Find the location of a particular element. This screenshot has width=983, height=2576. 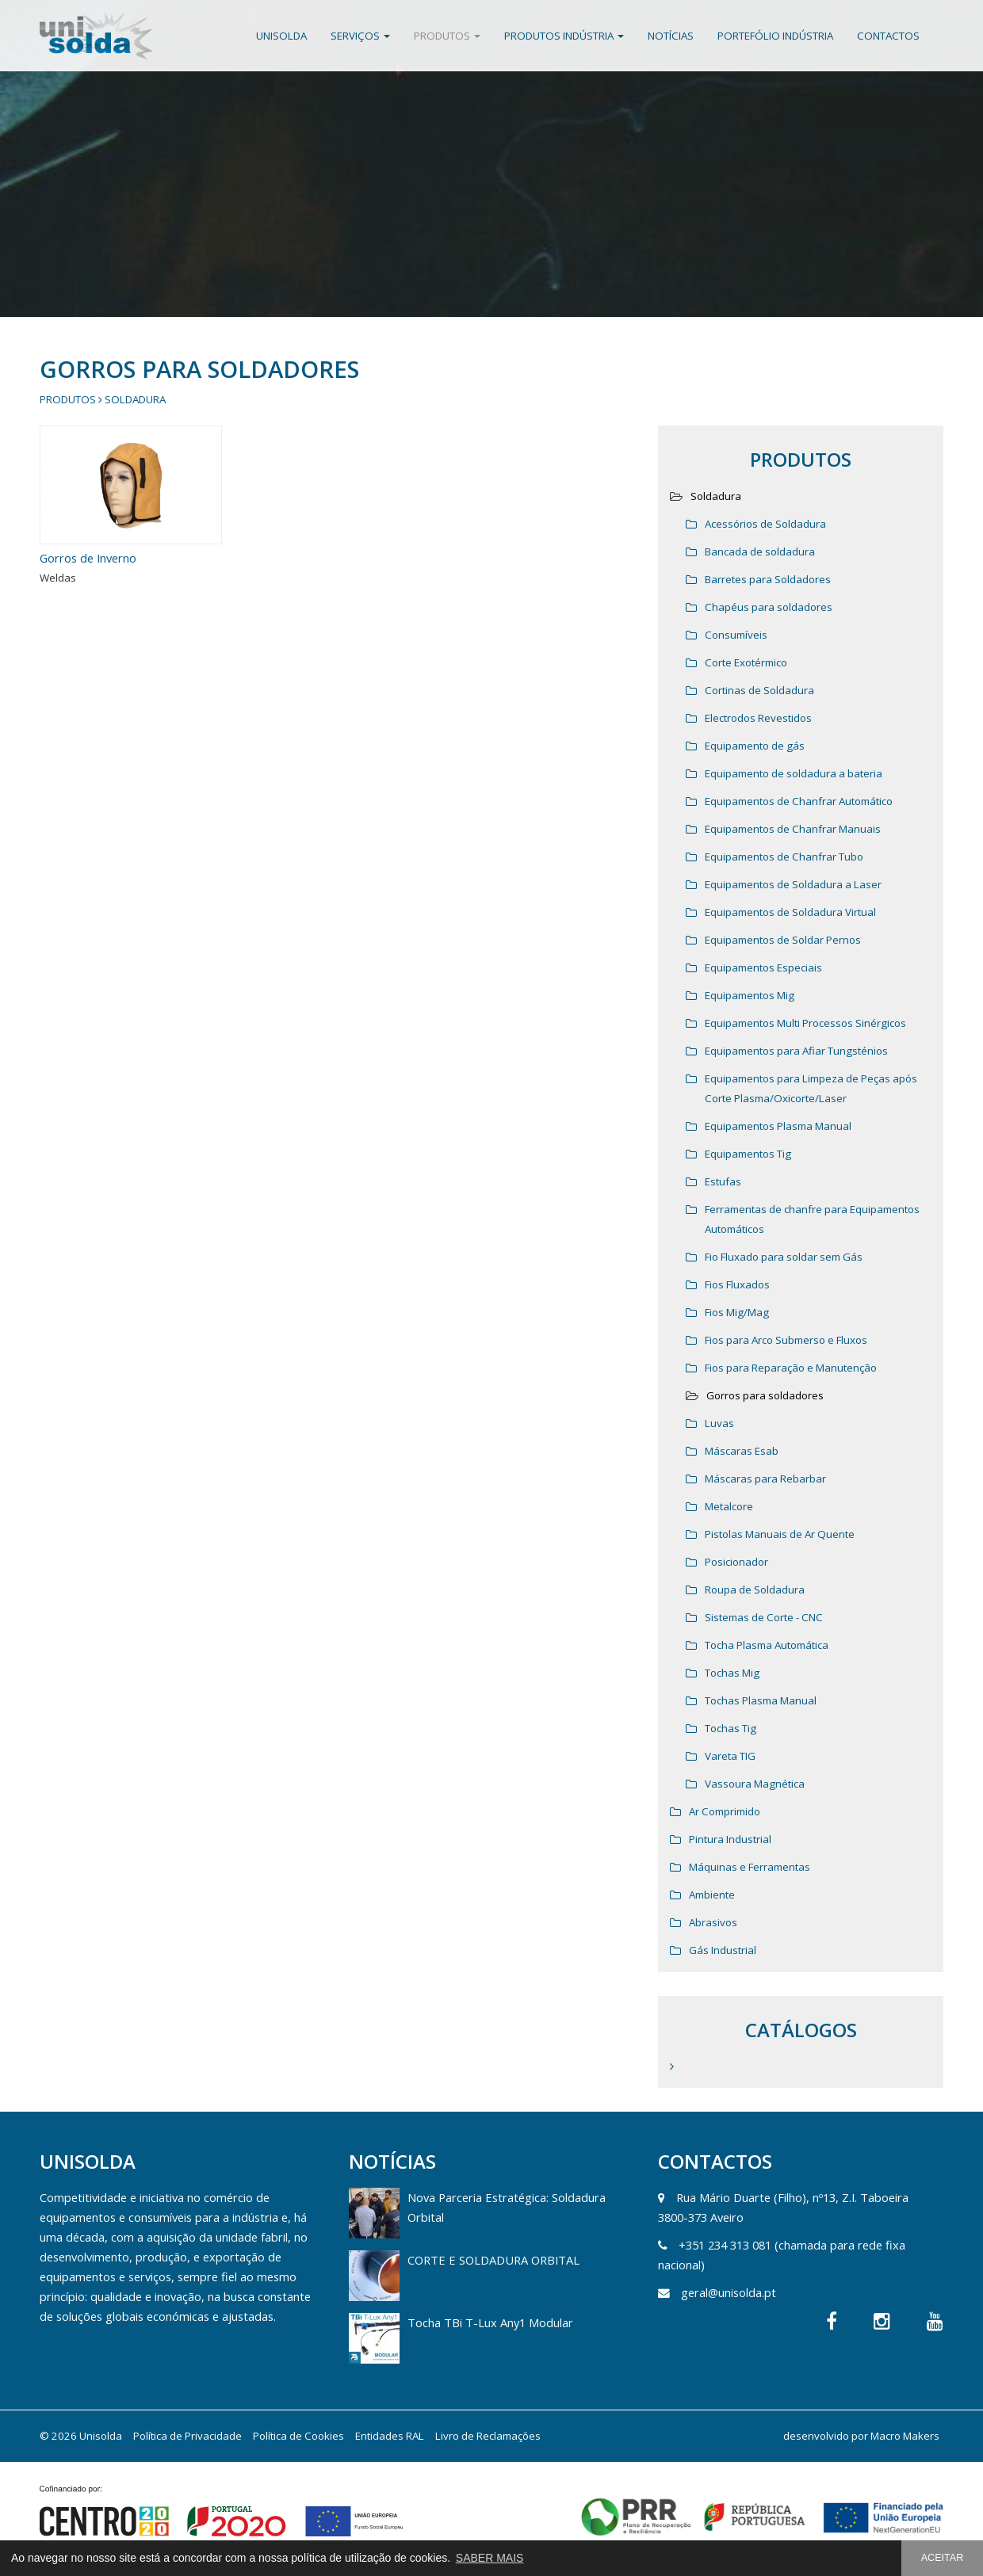

Máscaras Esab is located at coordinates (741, 1451).